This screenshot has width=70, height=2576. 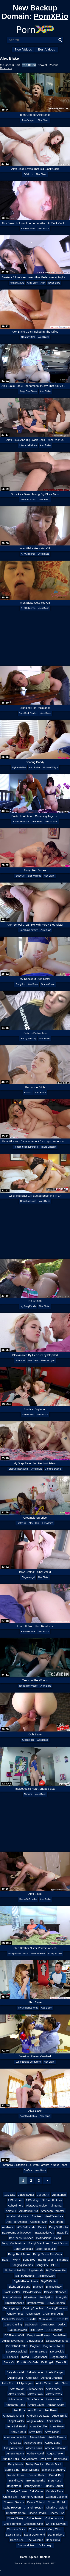 What do you see at coordinates (57, 2426) in the screenshot?
I see `Anna Rose` at bounding box center [57, 2426].